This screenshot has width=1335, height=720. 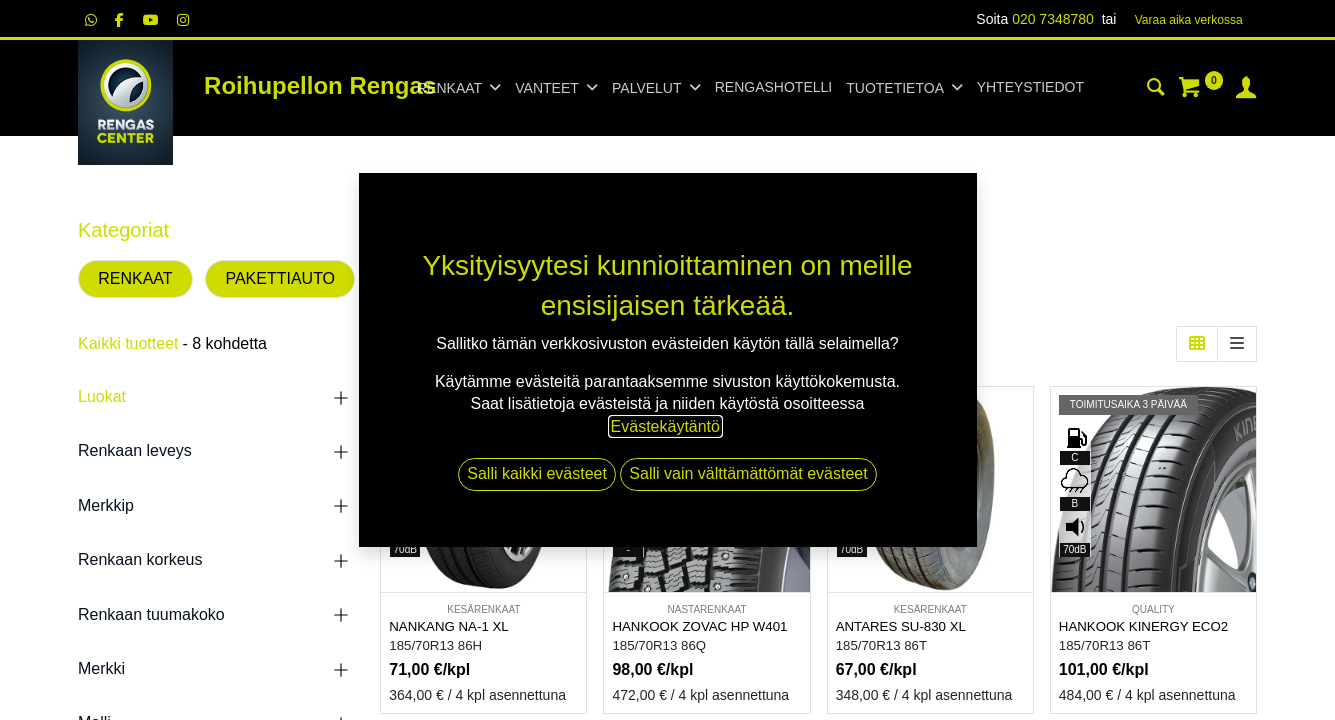 What do you see at coordinates (448, 626) in the screenshot?
I see `NANKANG NA-1 XL` at bounding box center [448, 626].